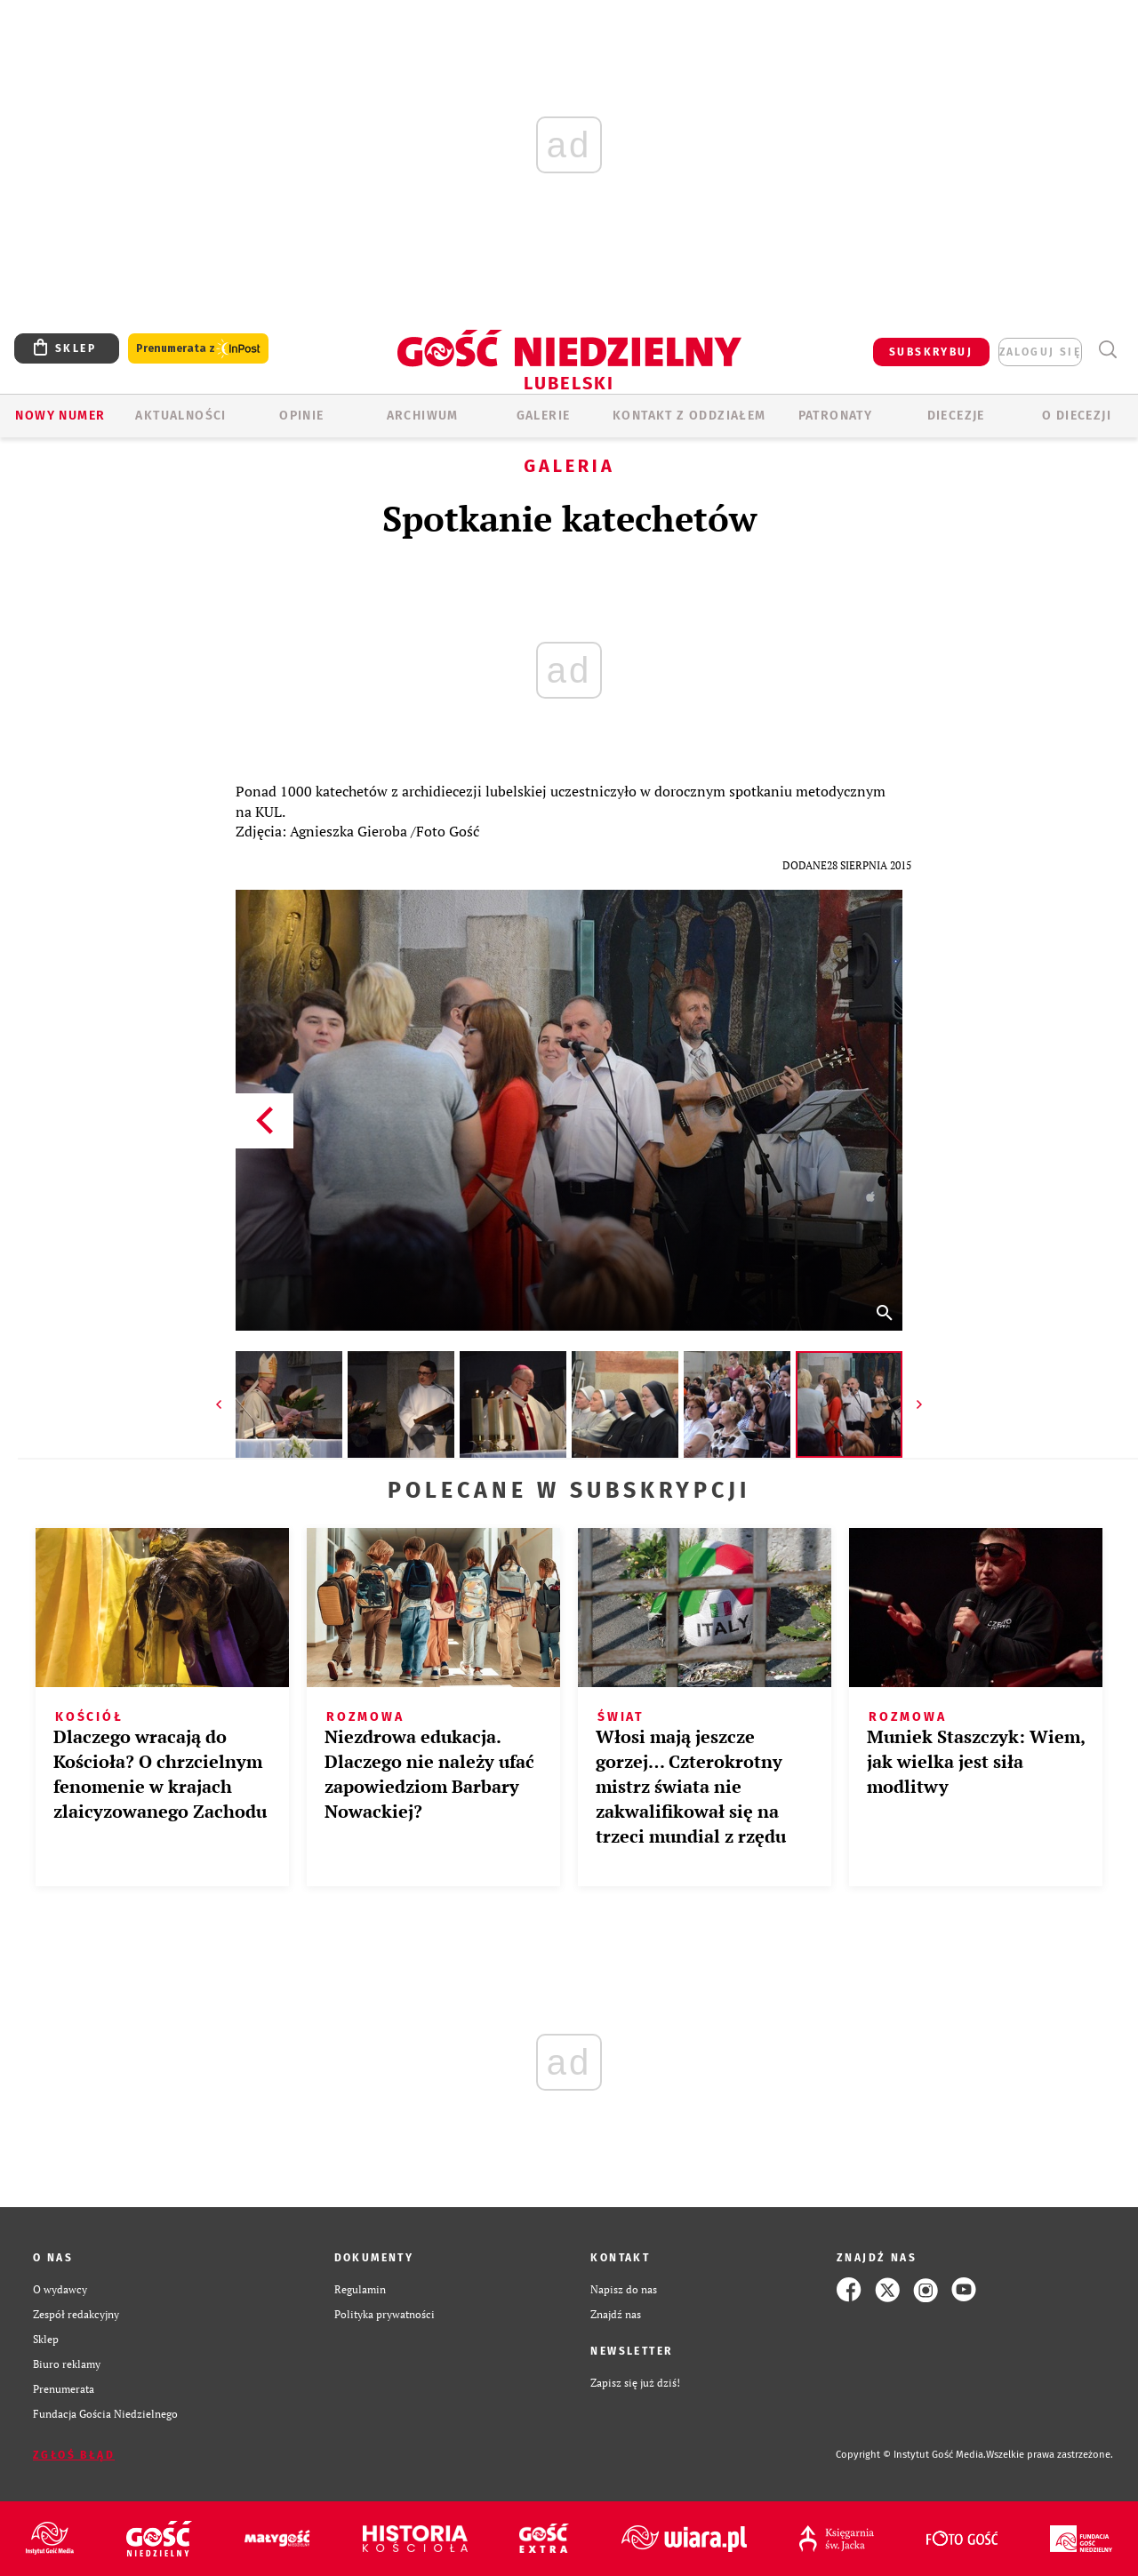  Describe the element at coordinates (1076, 415) in the screenshot. I see `O diecezji` at that location.